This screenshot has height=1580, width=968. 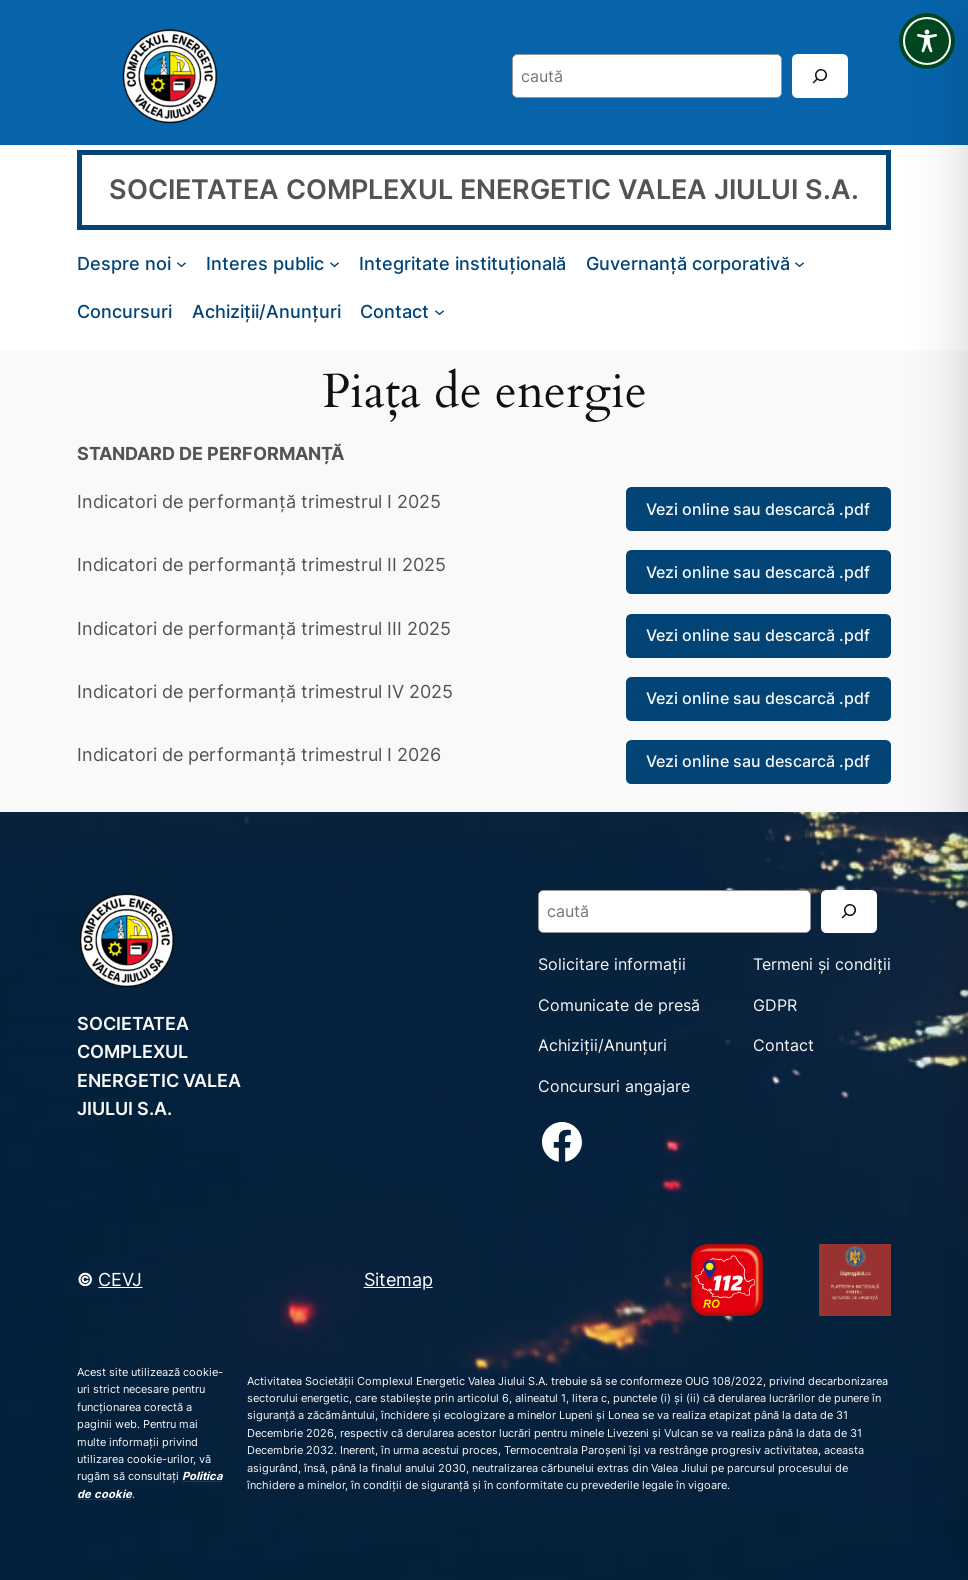 What do you see at coordinates (484, 189) in the screenshot?
I see `SOCIETATEA COMPLEXUL ENERGETIC VALEA JIULUI S.A.` at bounding box center [484, 189].